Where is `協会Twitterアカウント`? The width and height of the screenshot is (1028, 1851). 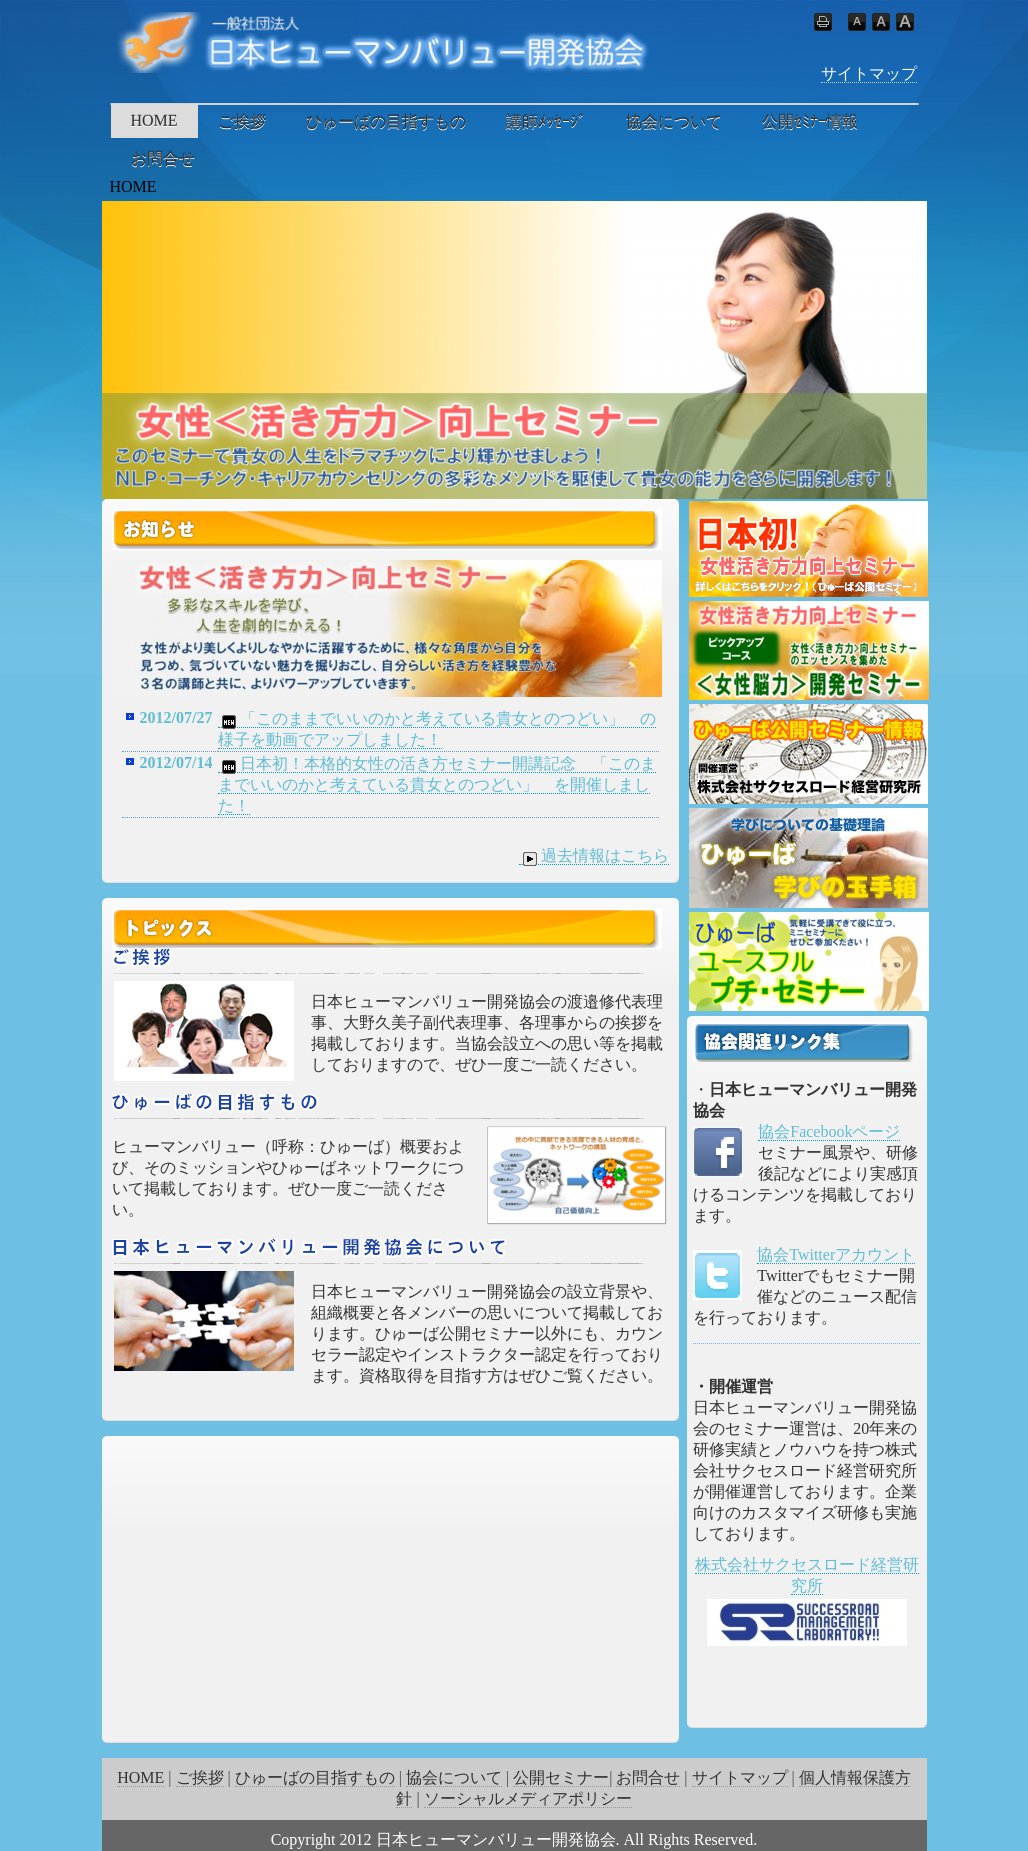
協会Twitterアカウント is located at coordinates (836, 1254).